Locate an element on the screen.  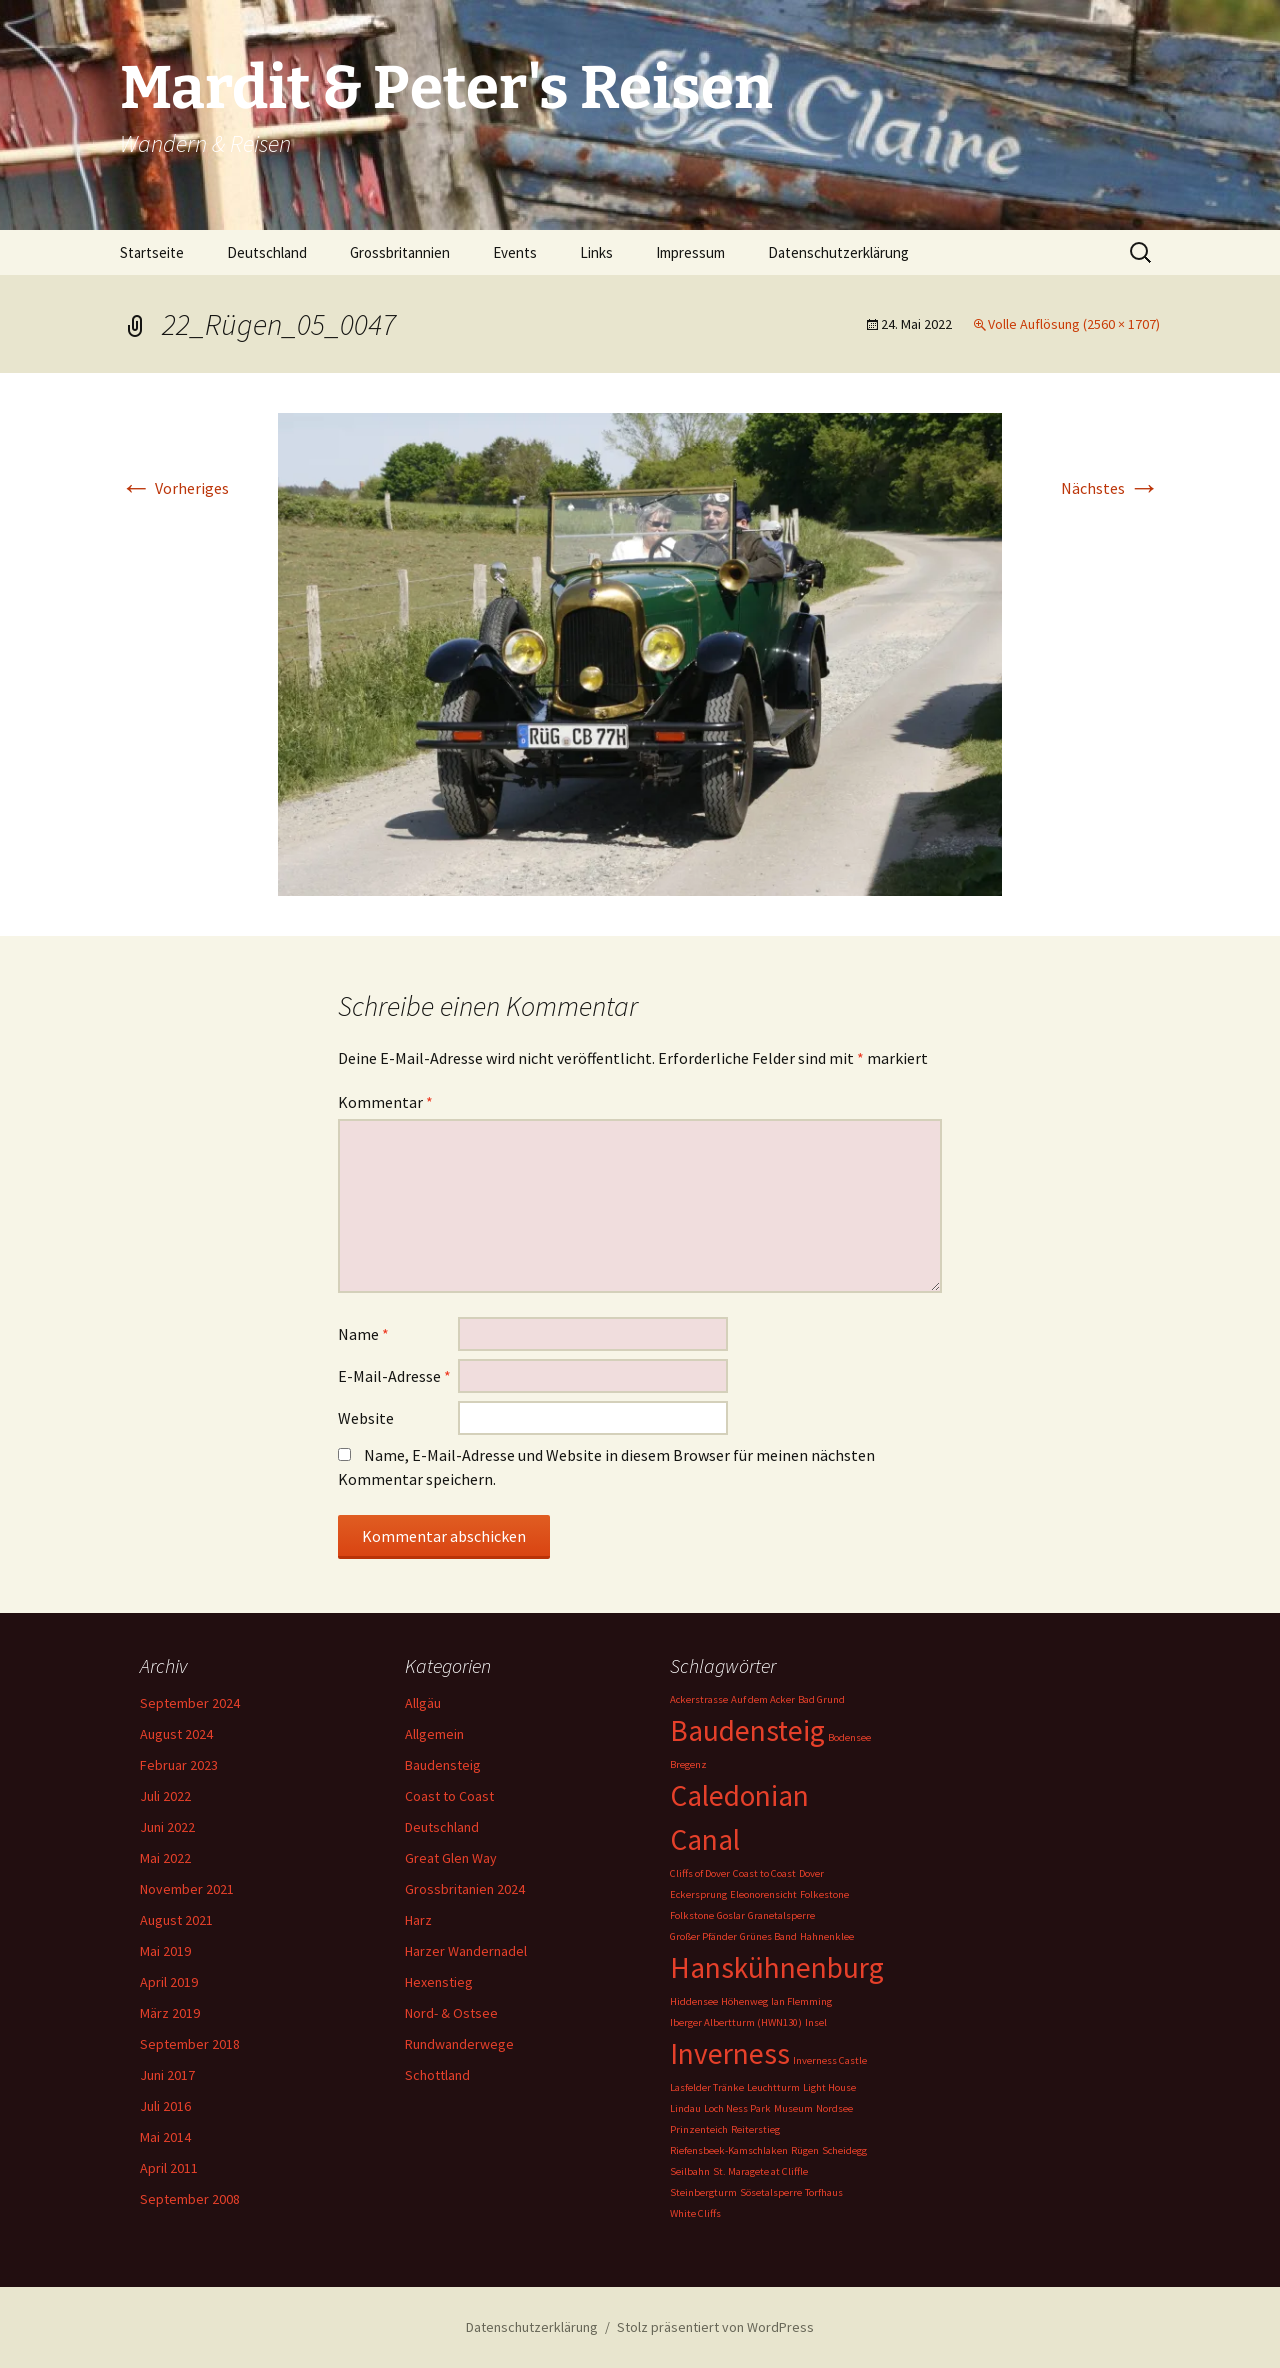
Folkestone [Folkestone (1 Eintrag)] is located at coordinates (824, 1894).